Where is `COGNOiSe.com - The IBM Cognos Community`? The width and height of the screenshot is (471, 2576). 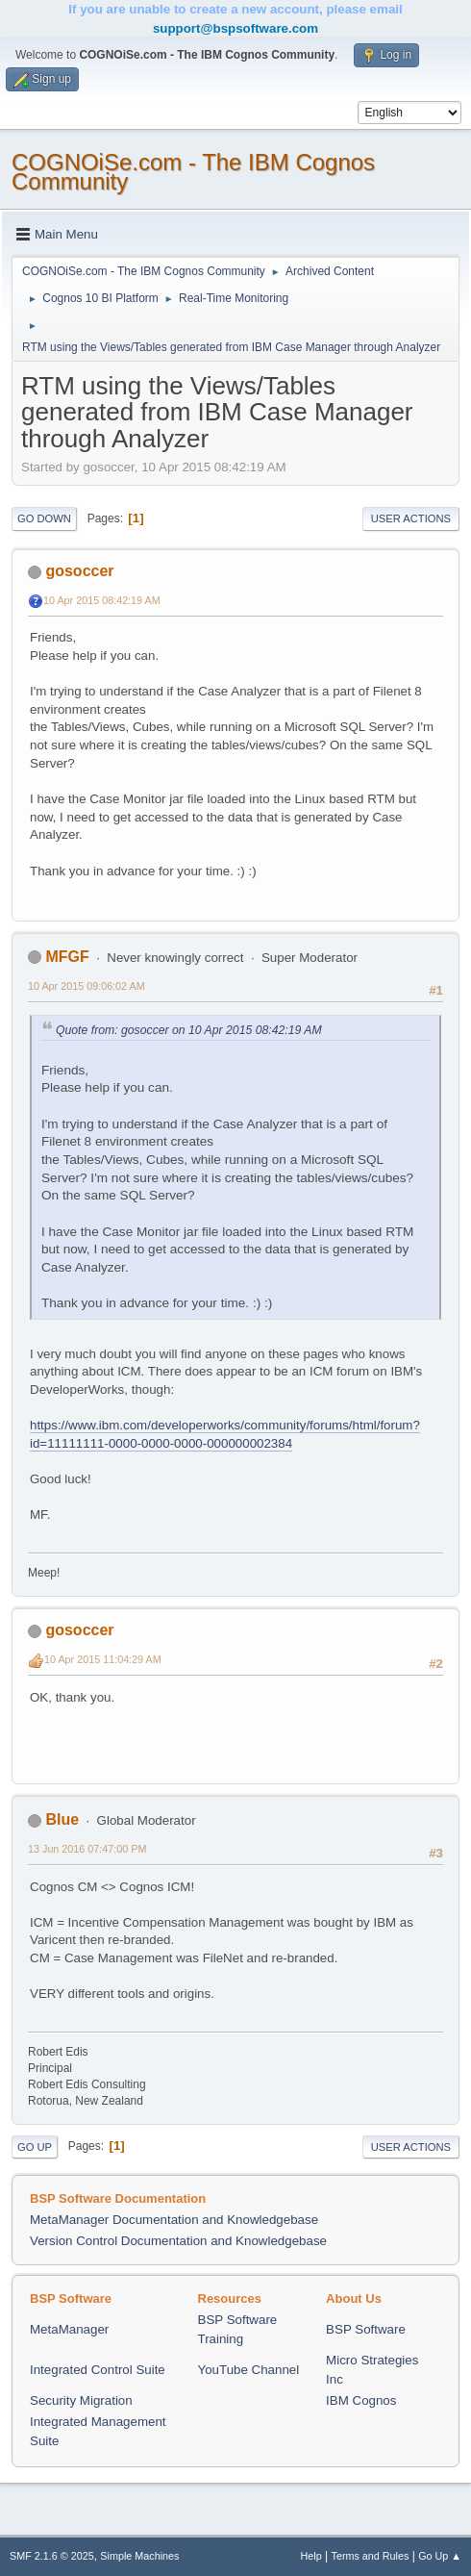
COGNOiSe.com - The IBM Cognos Community is located at coordinates (193, 171).